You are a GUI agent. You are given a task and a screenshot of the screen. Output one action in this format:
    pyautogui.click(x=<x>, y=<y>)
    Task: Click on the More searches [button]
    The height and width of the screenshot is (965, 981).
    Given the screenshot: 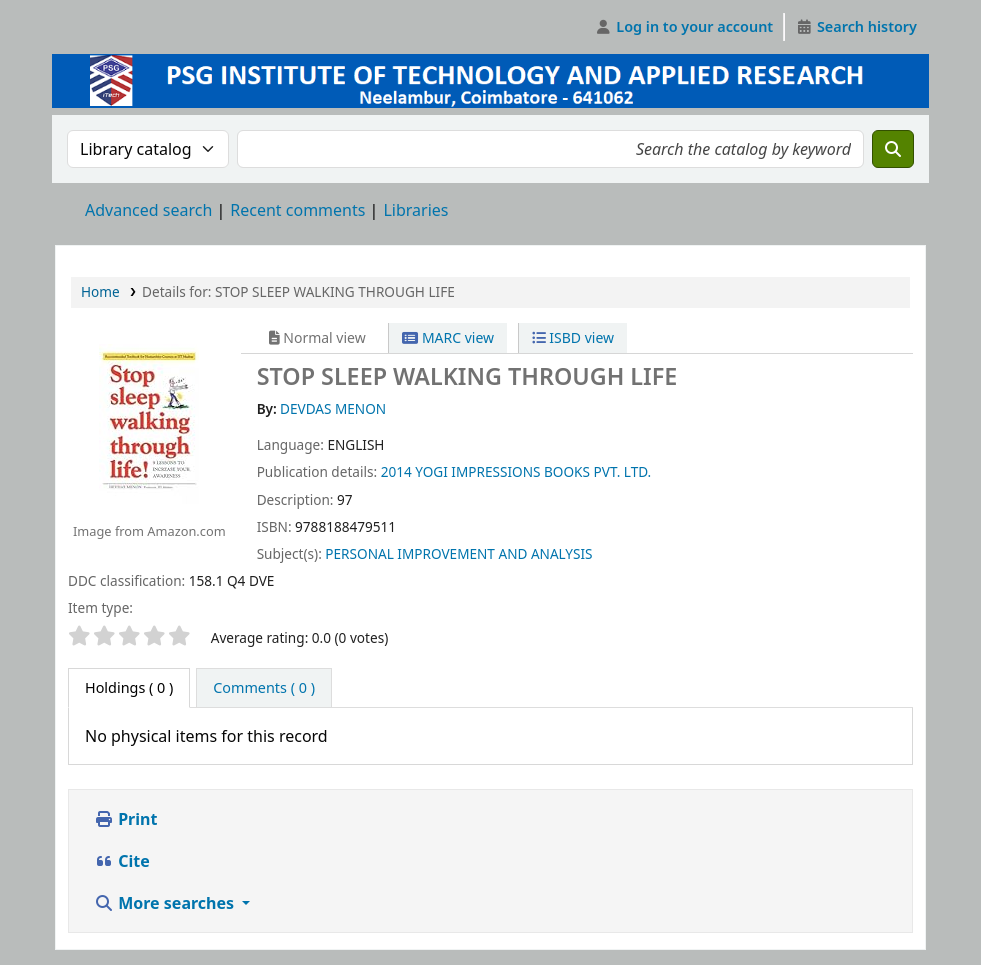 What is the action you would take?
    pyautogui.click(x=166, y=903)
    